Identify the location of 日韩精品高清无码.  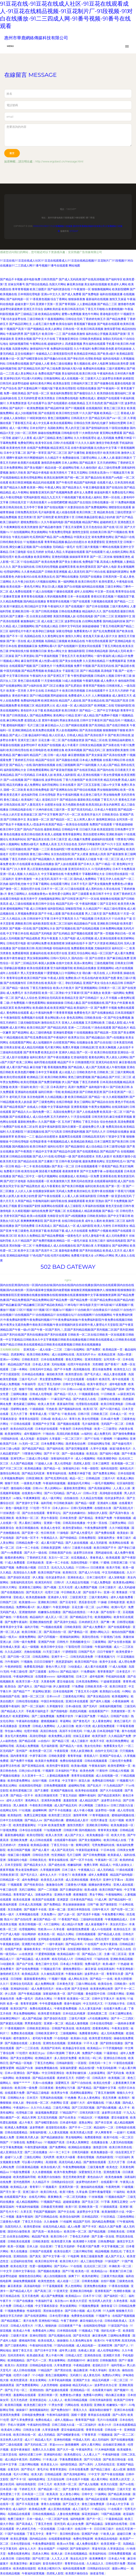
(93, 1136).